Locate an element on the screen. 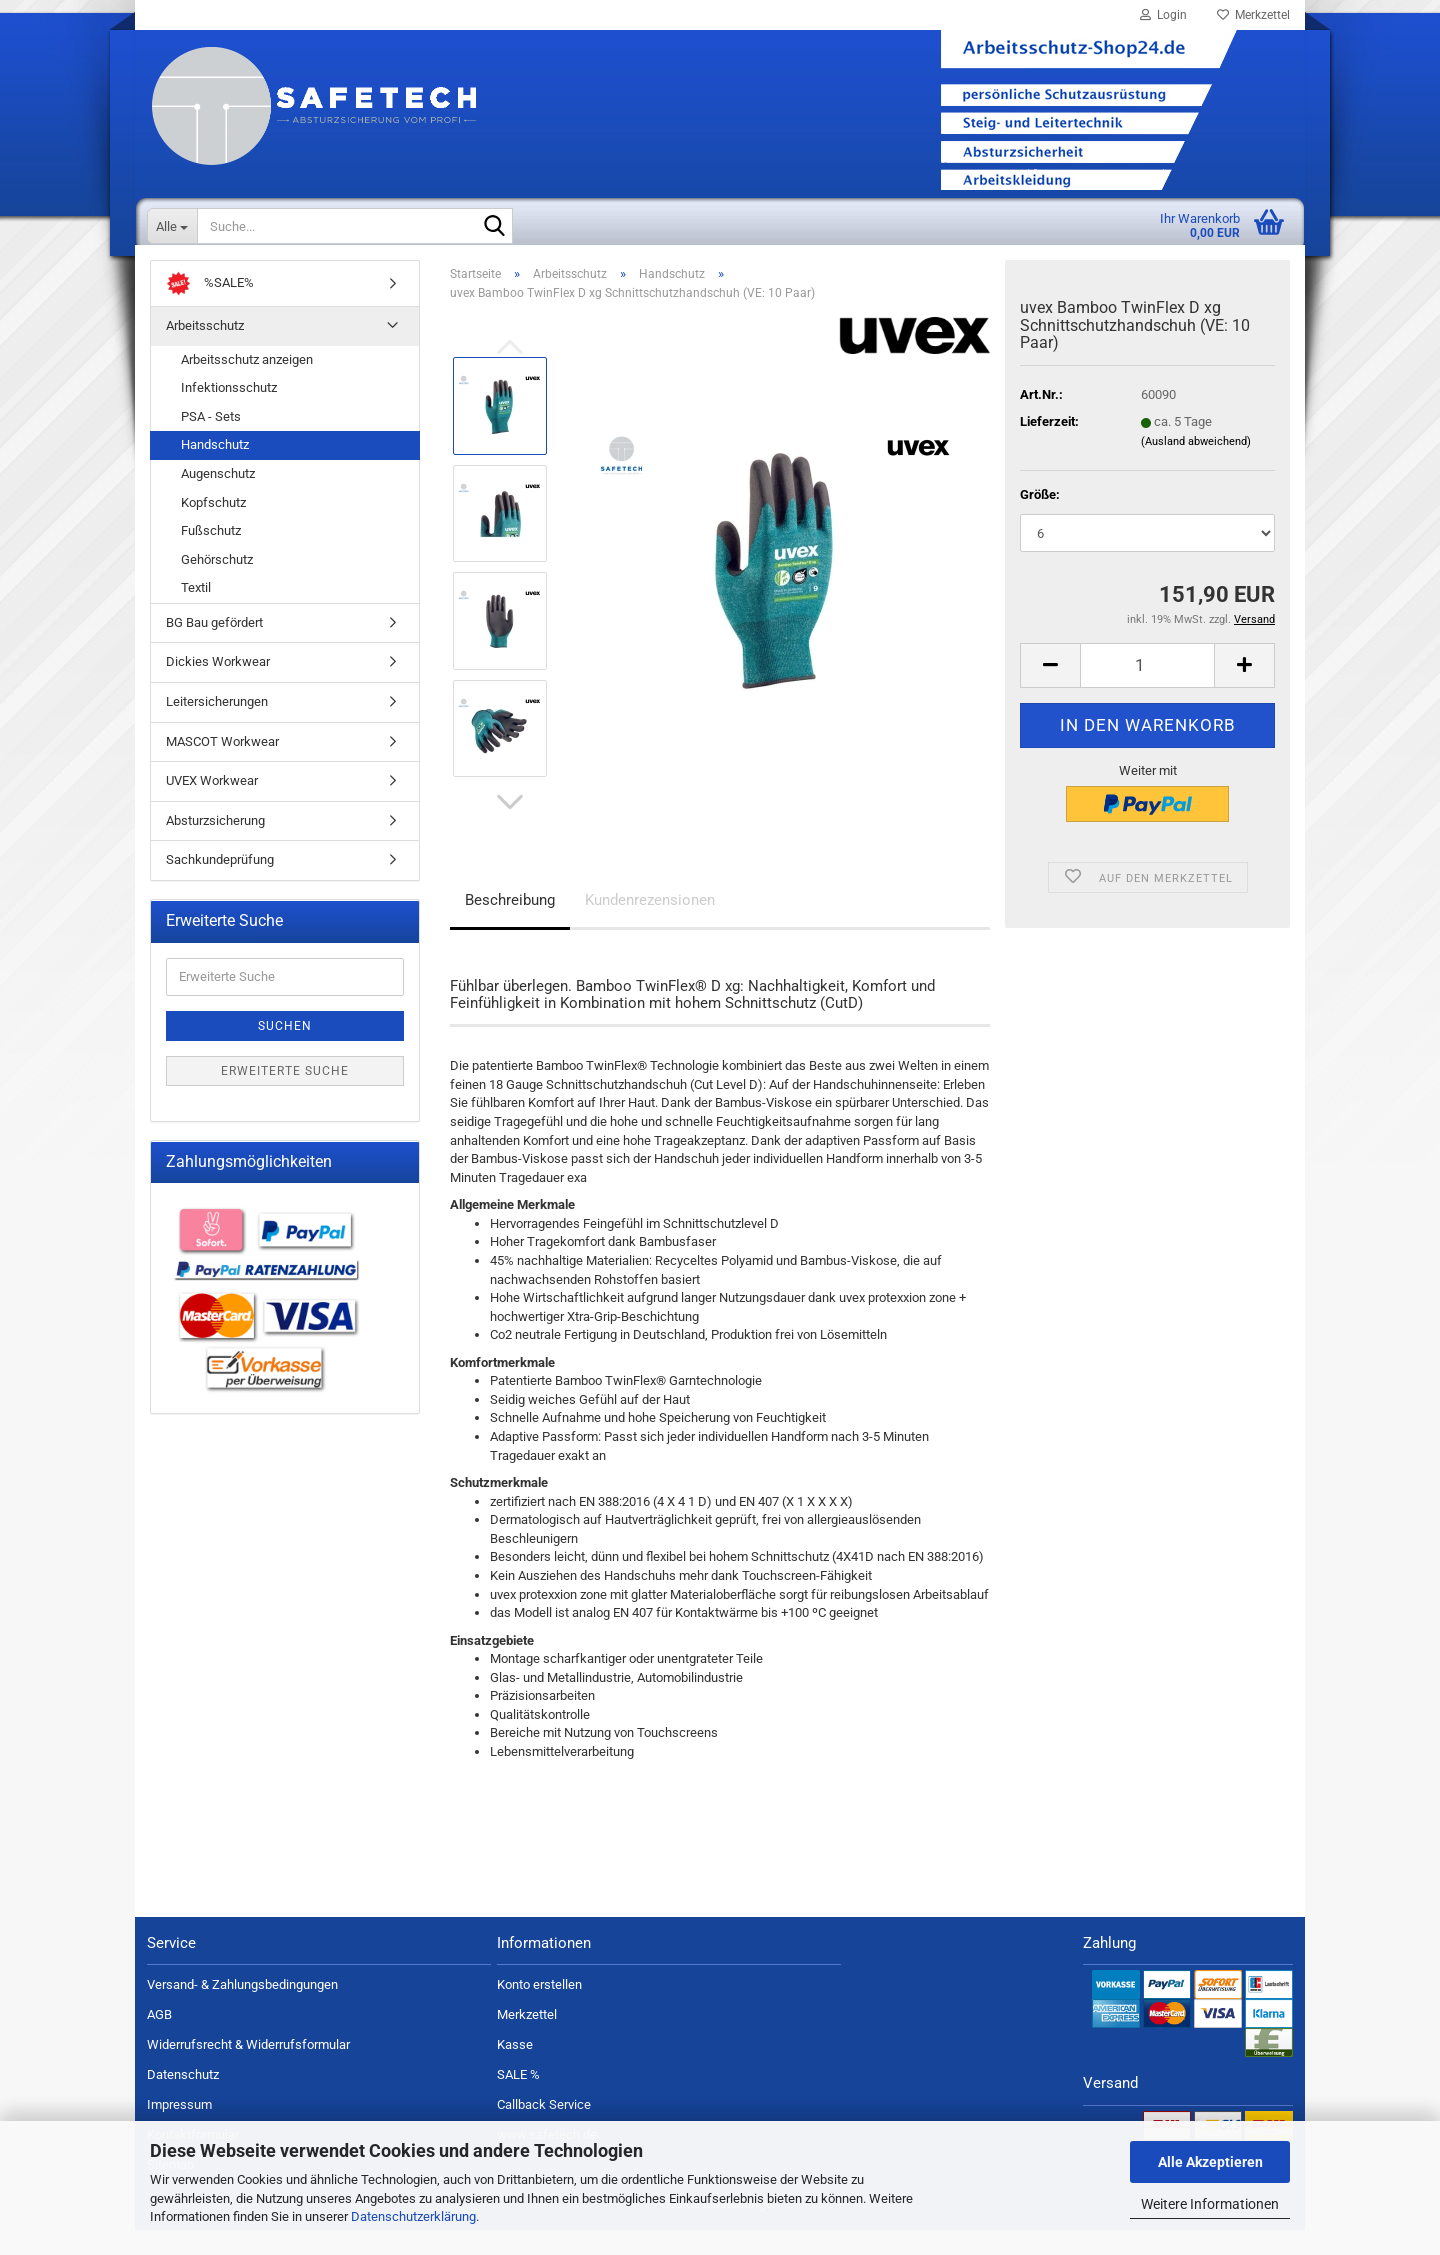 The image size is (1440, 2255). Suchen is located at coordinates (285, 1050).